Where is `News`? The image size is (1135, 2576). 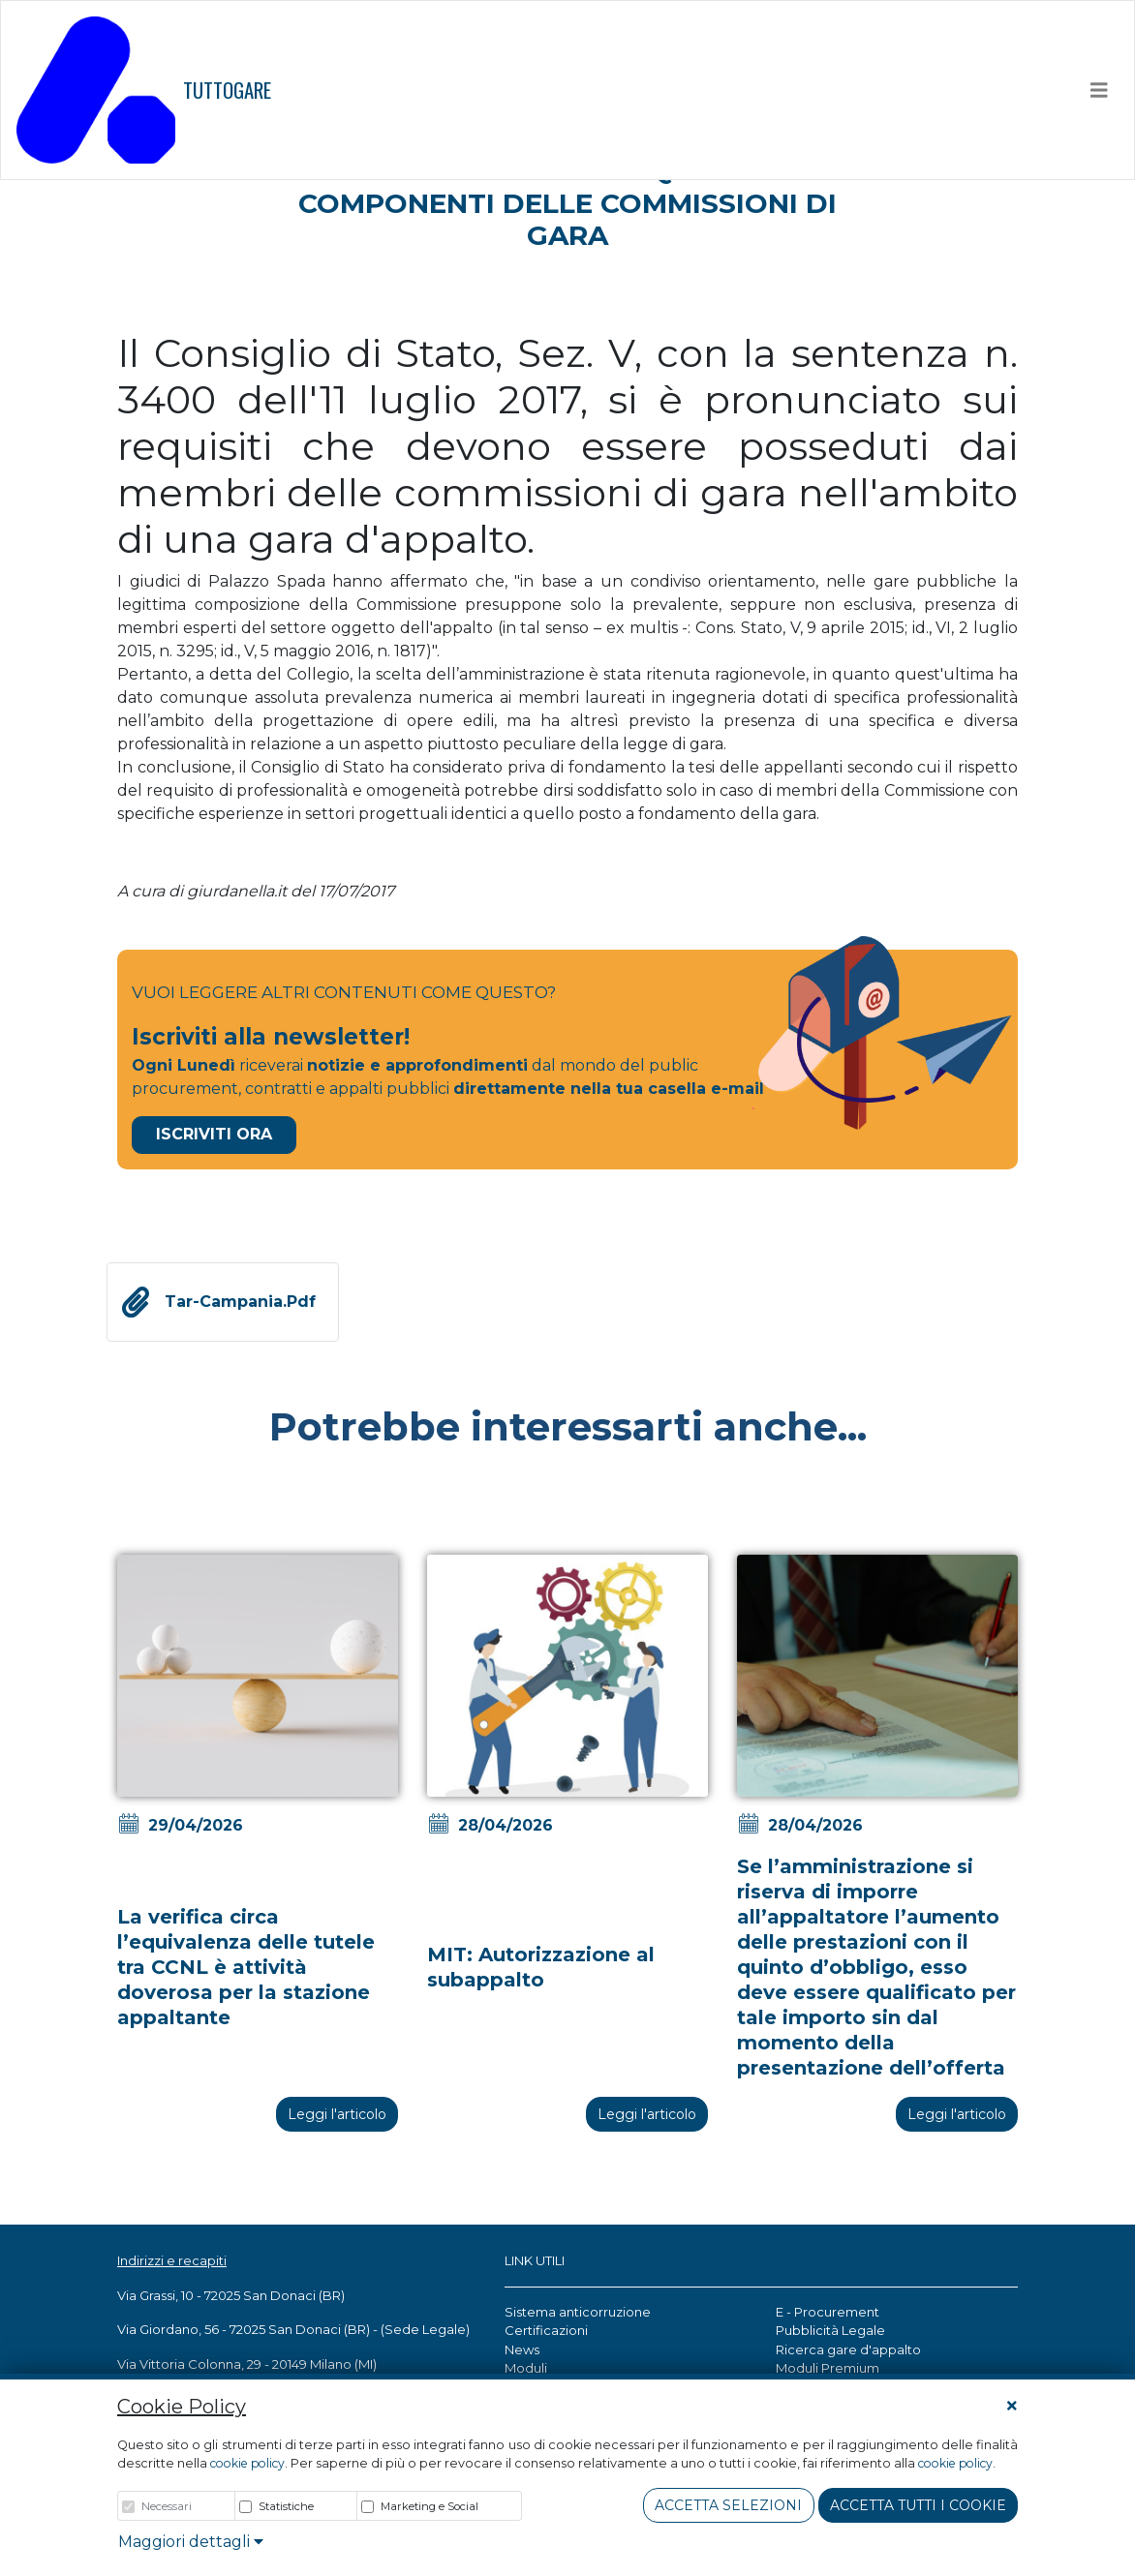 News is located at coordinates (522, 2349).